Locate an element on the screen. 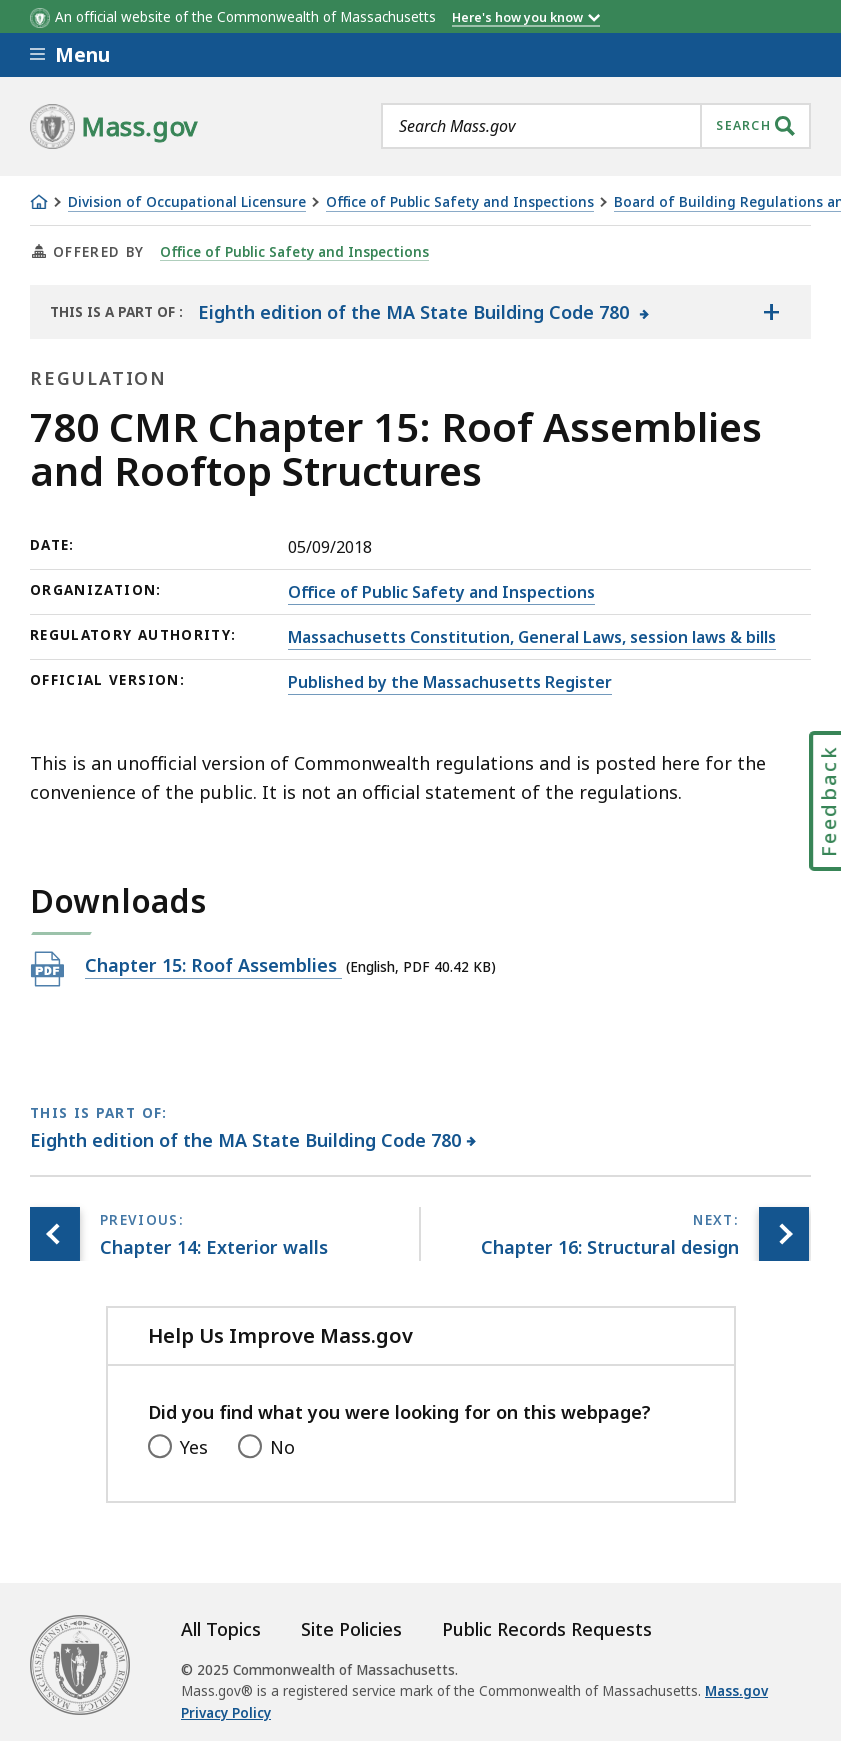  [Home] is located at coordinates (39, 202).